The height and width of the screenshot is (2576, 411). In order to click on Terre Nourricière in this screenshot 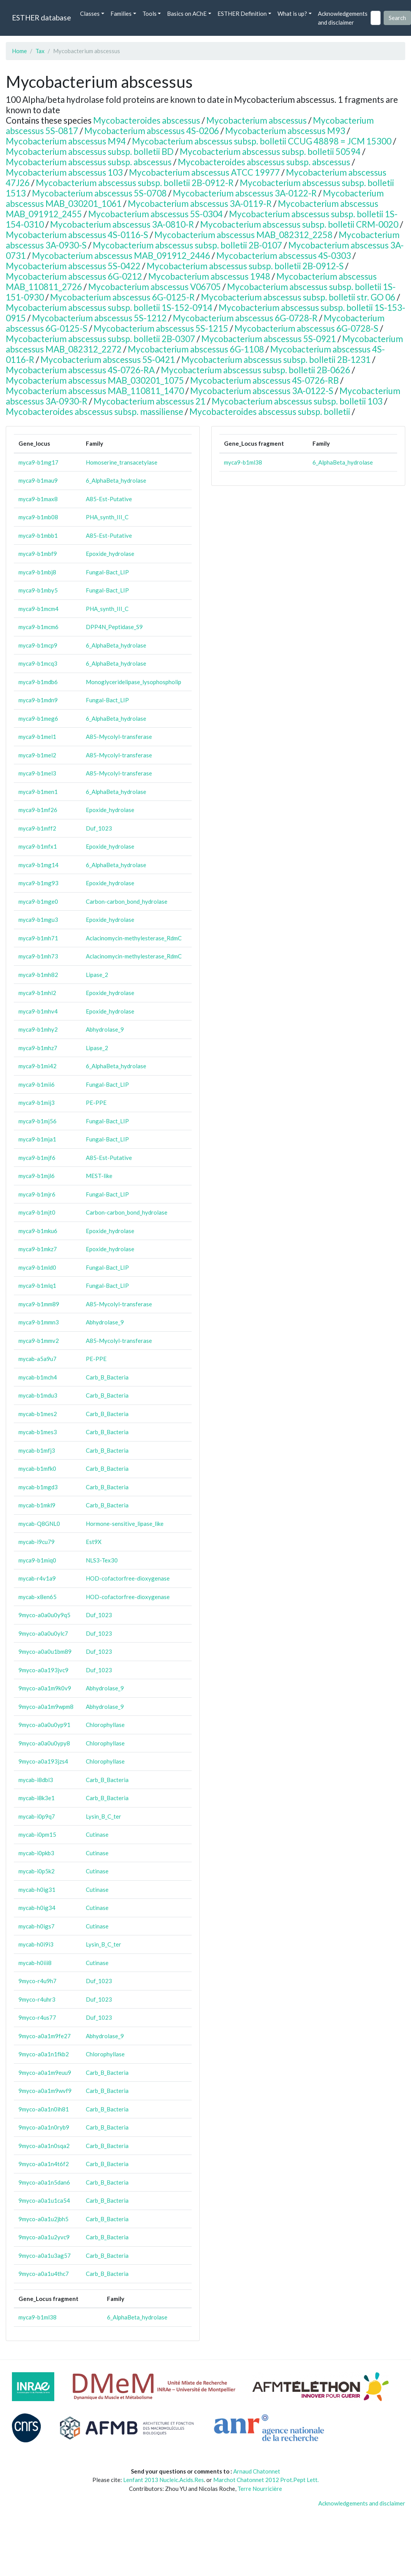, I will do `click(259, 2488)`.